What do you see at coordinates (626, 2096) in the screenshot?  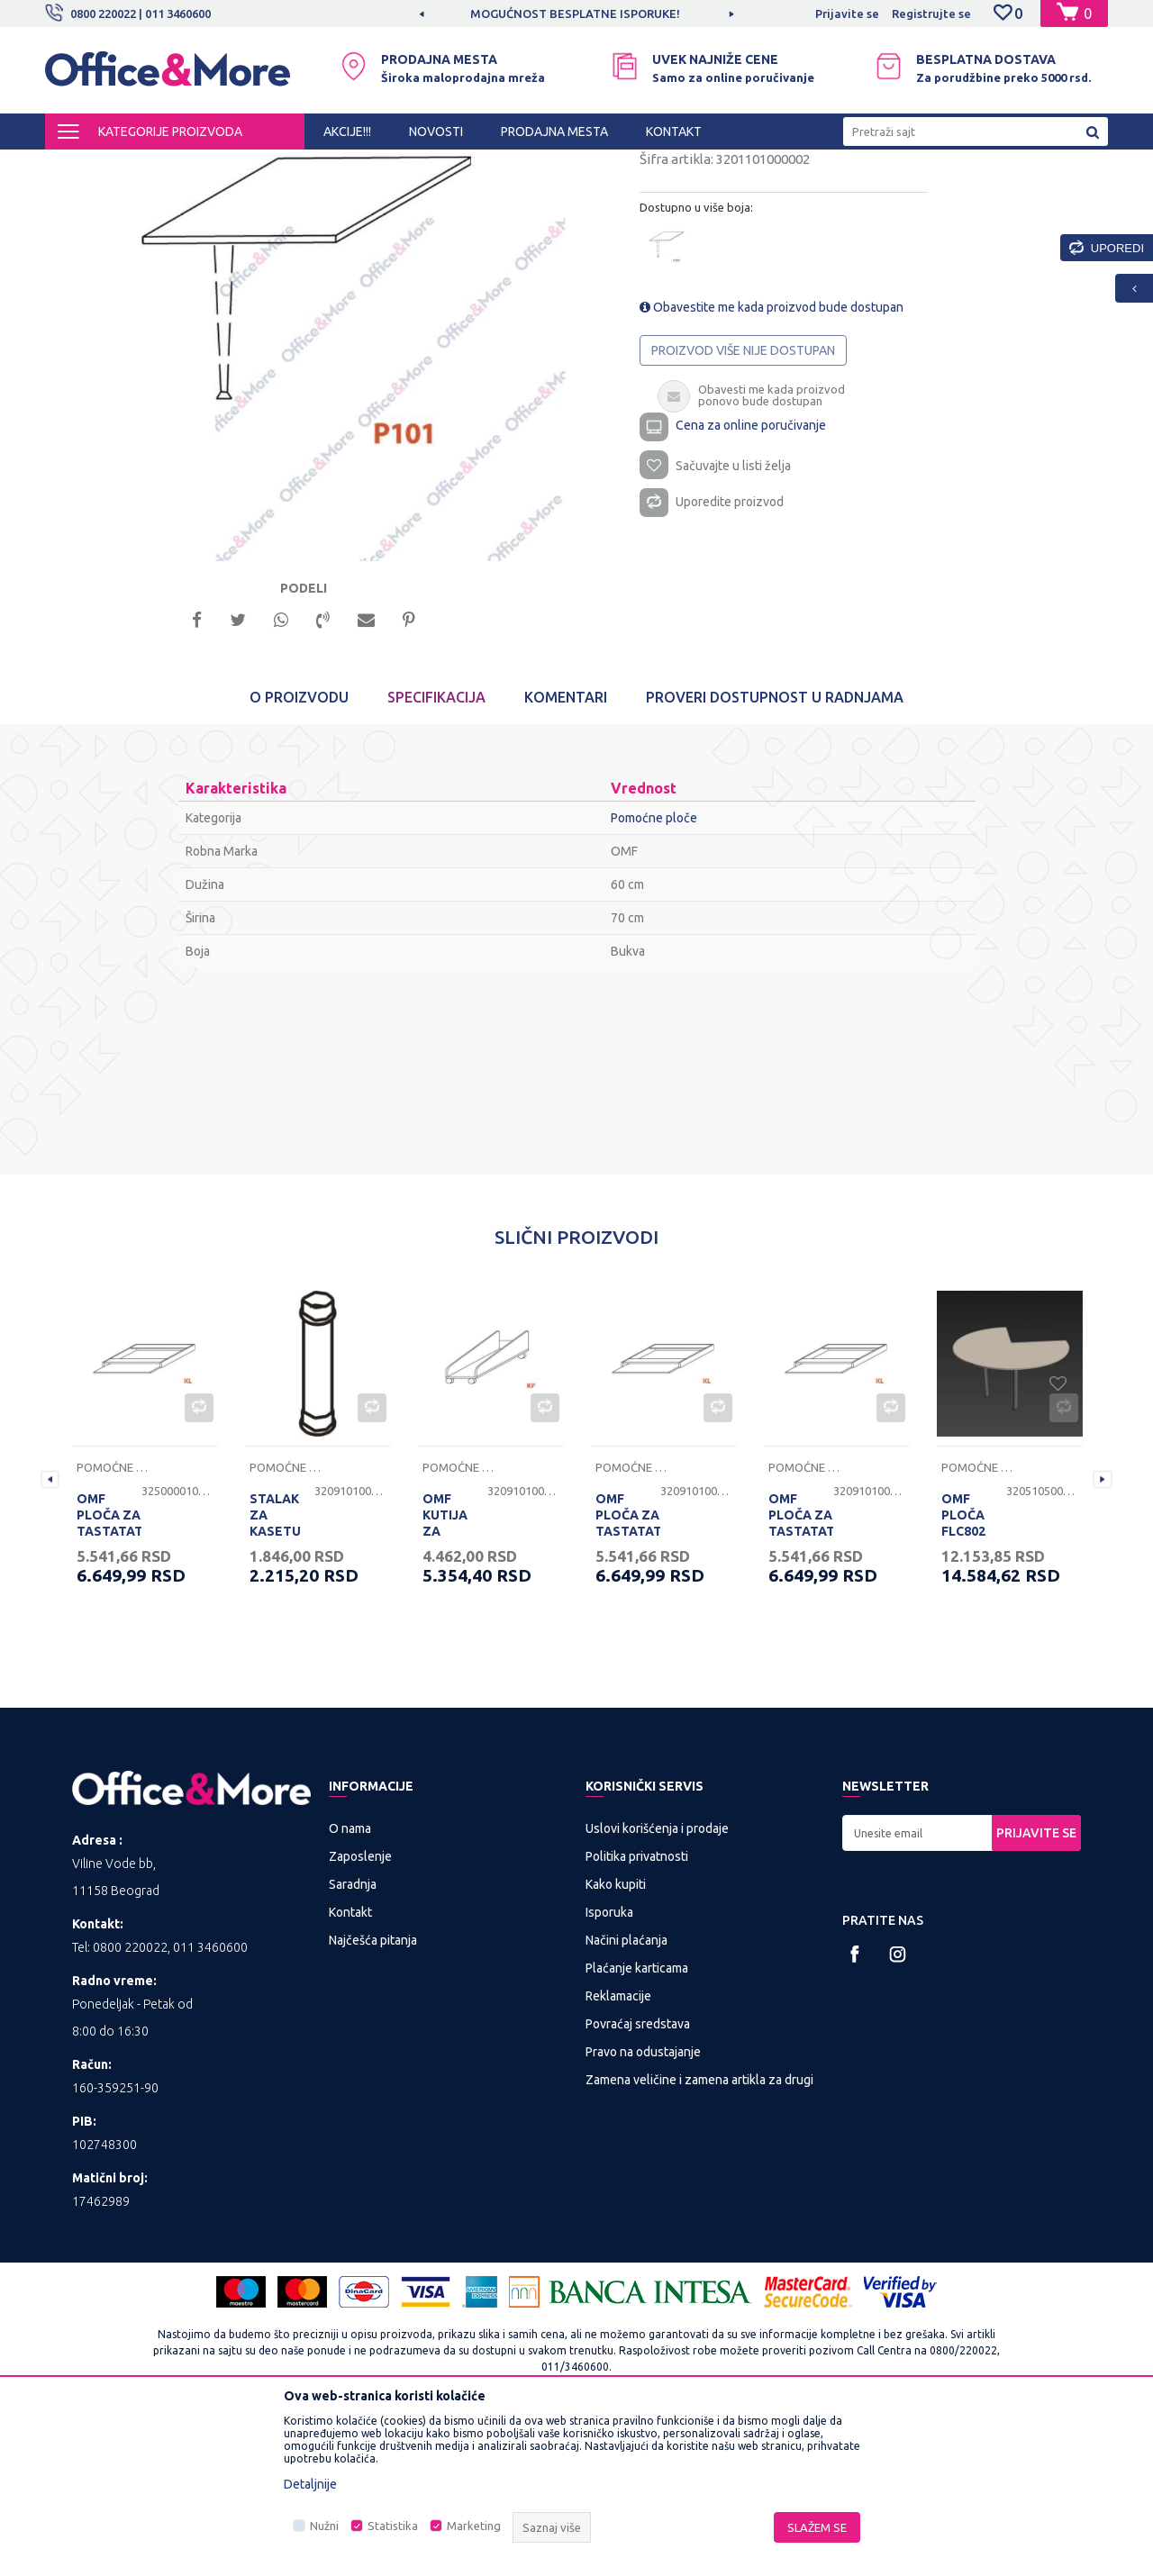 I see `Načini plaćanja` at bounding box center [626, 2096].